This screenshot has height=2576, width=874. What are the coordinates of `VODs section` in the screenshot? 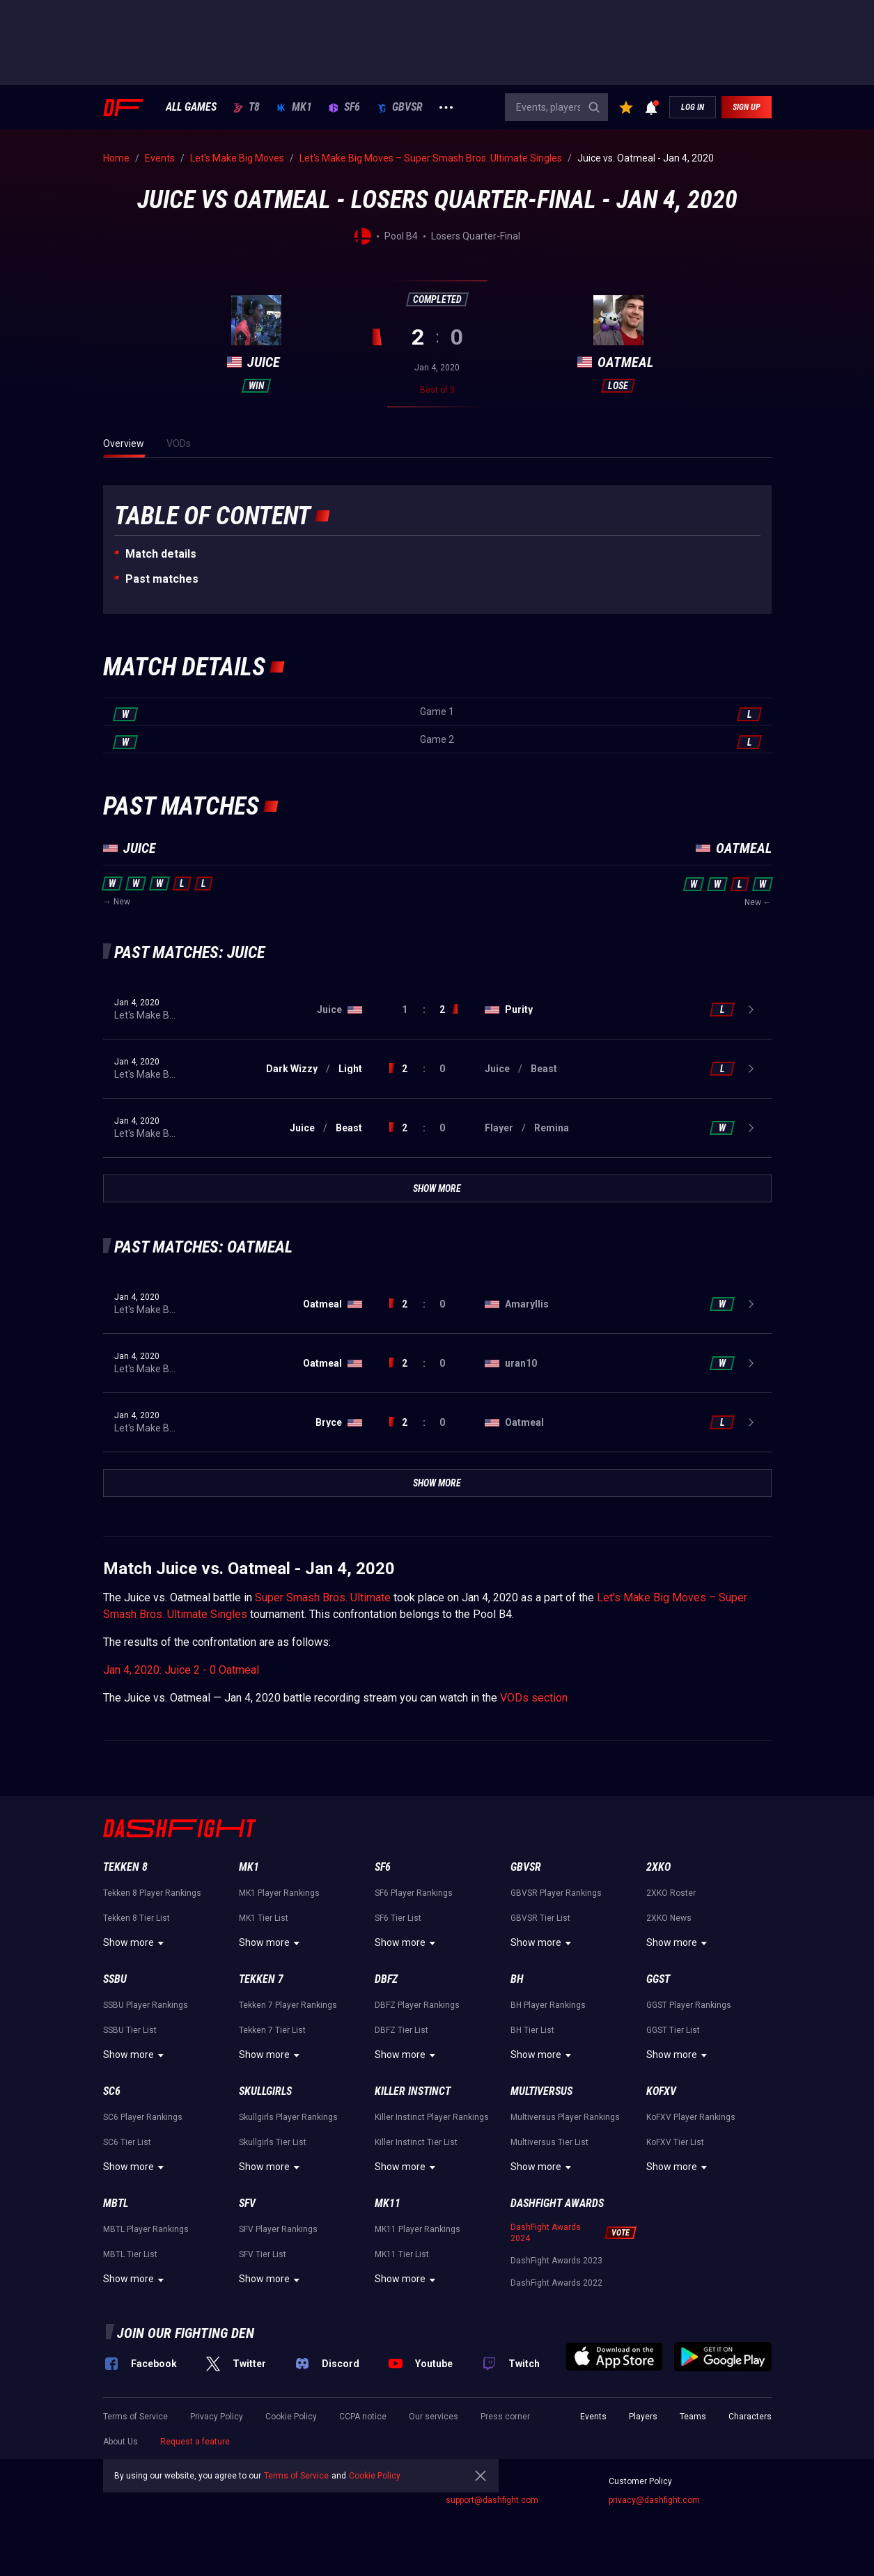 It's located at (534, 1697).